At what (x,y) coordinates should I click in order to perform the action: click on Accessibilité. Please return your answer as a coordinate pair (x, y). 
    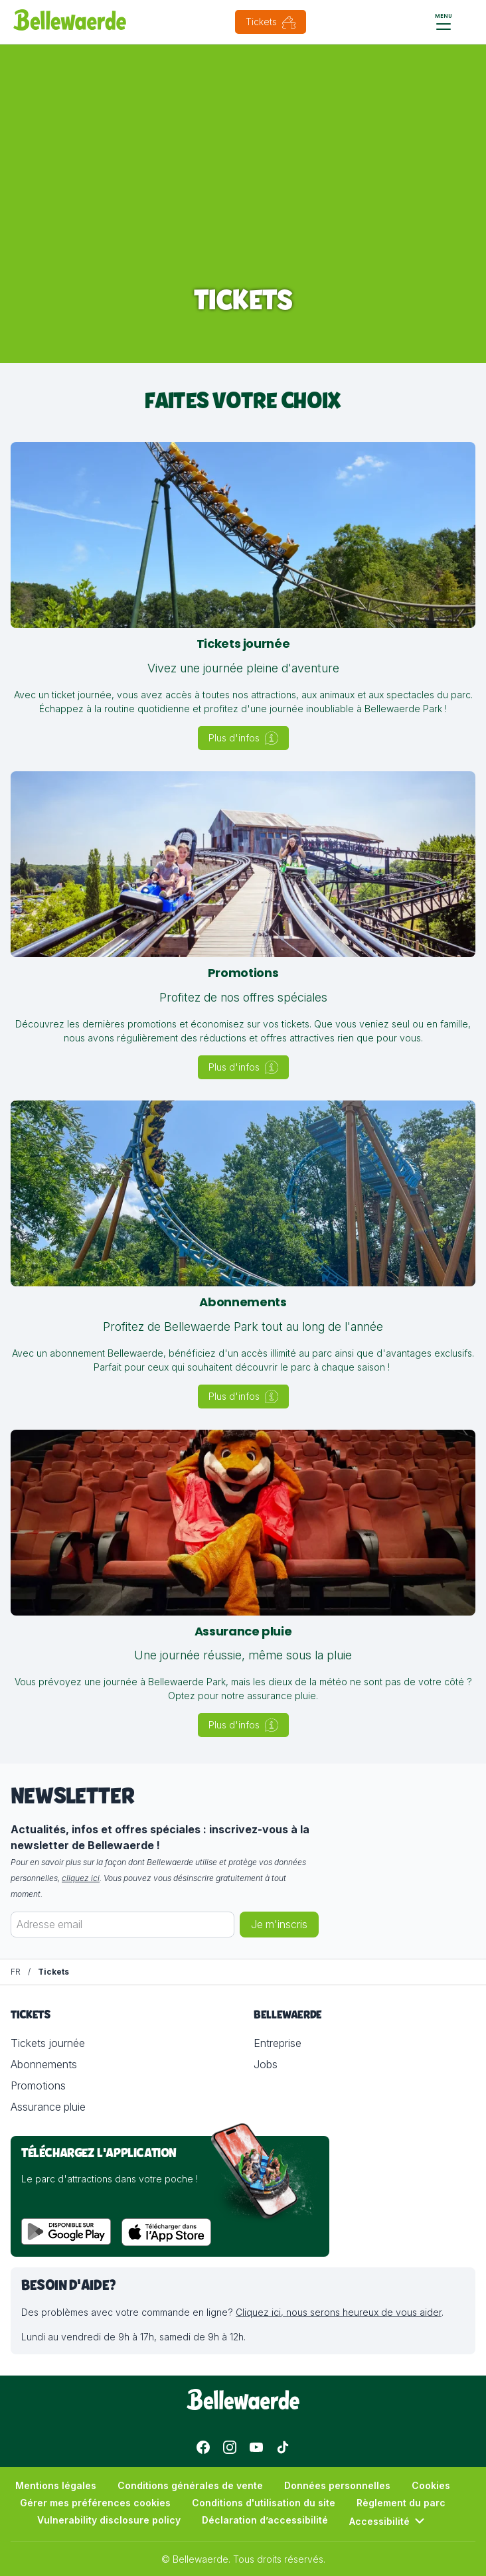
    Looking at the image, I should click on (388, 2521).